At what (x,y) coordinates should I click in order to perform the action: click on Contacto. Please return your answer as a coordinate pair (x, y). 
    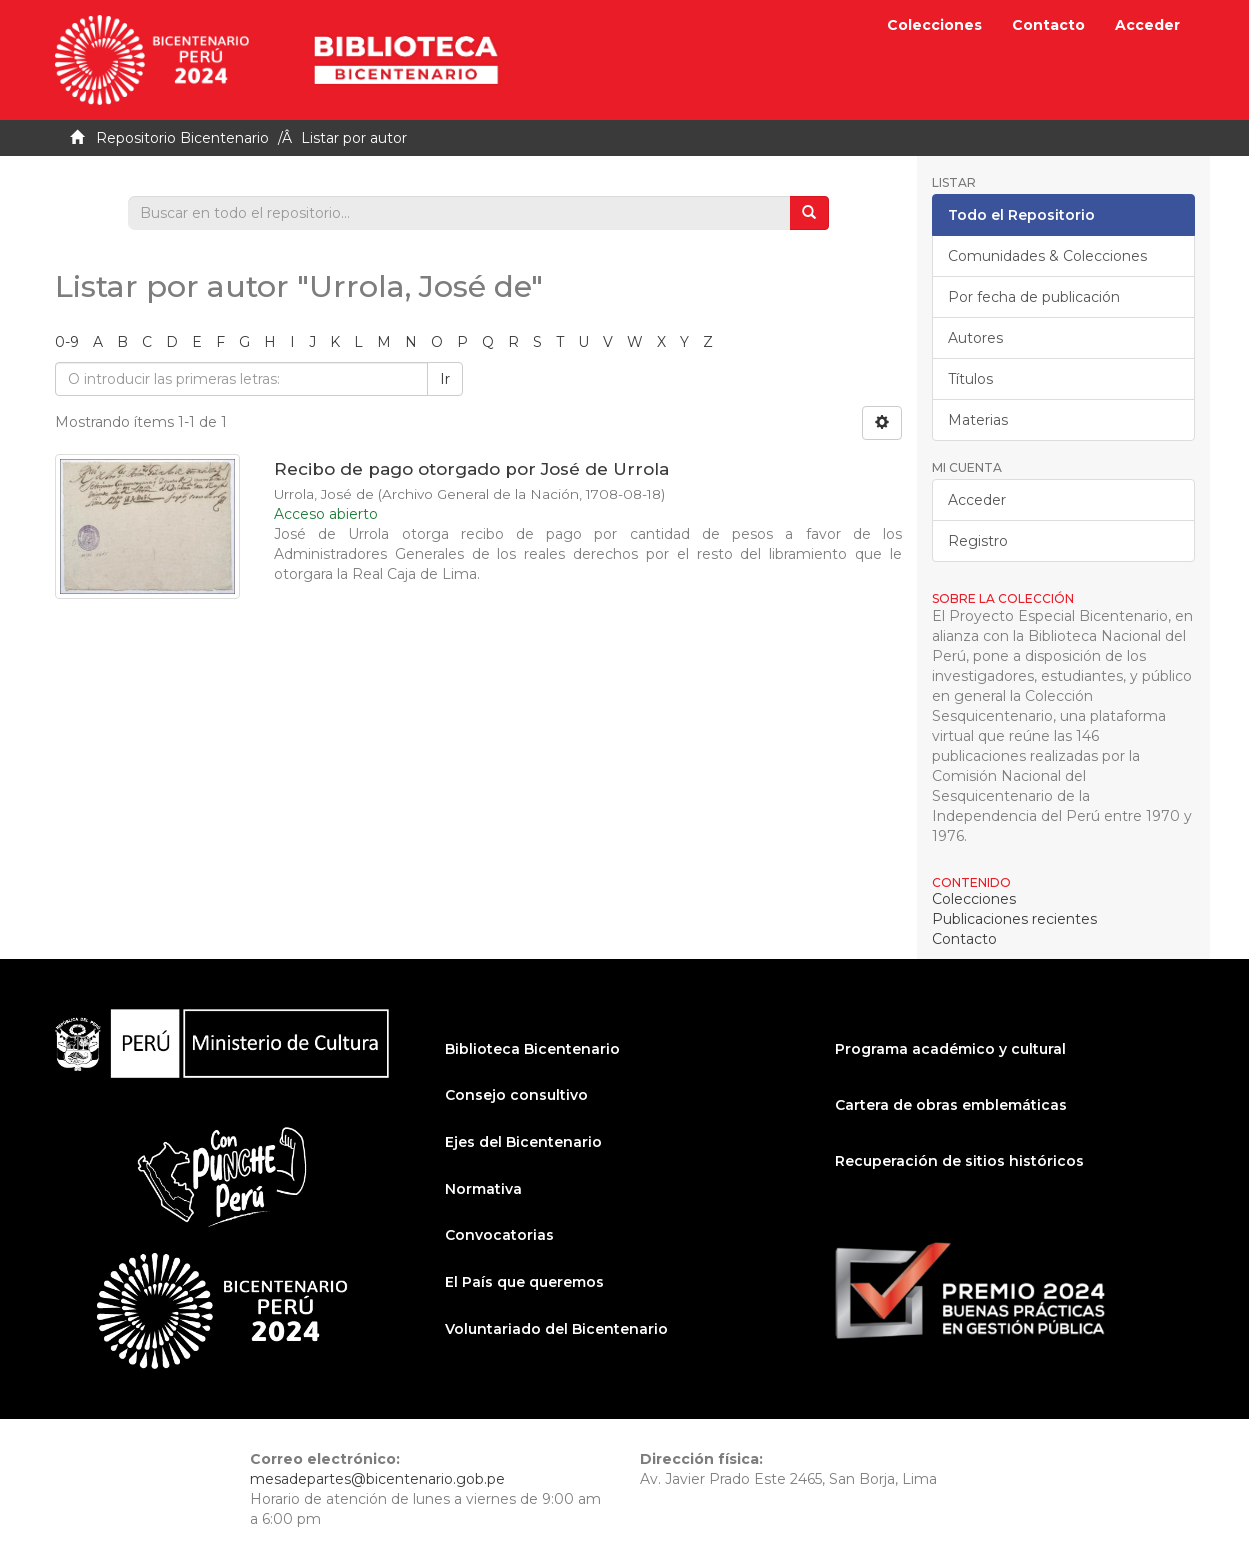
    Looking at the image, I should click on (1048, 25).